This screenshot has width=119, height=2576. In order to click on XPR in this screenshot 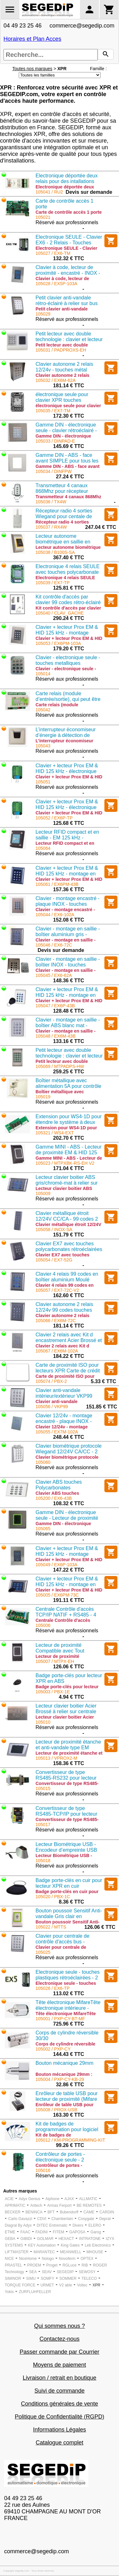, I will do `click(97, 2285)`.